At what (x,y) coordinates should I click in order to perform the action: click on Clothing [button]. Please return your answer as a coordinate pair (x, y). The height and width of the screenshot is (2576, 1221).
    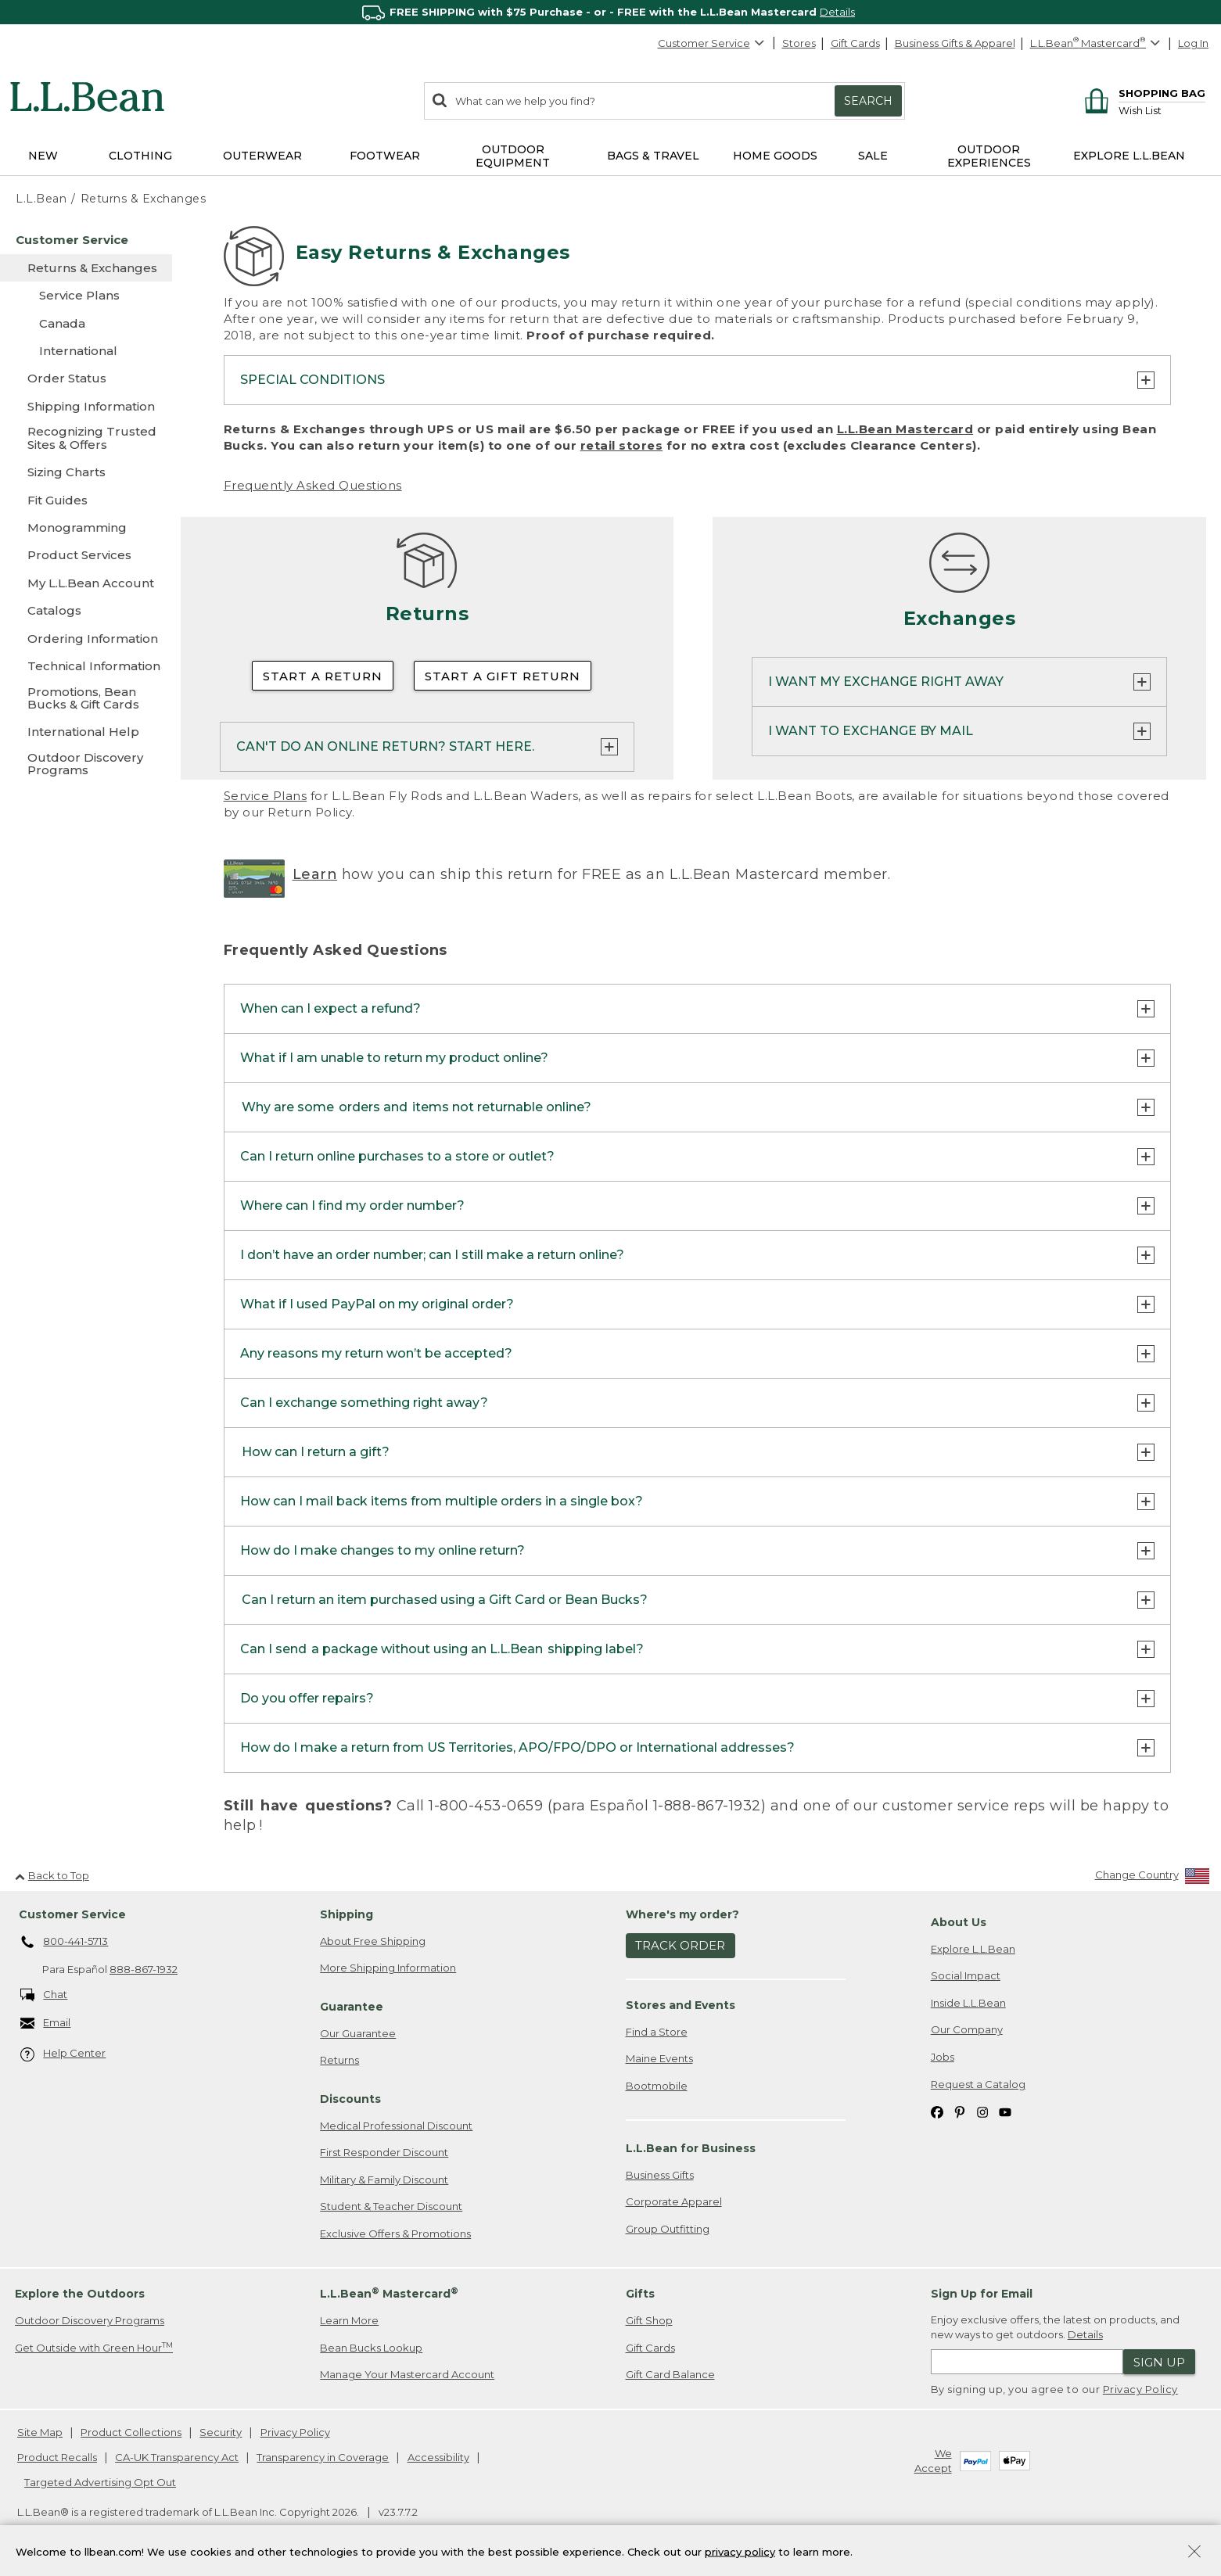
    Looking at the image, I should click on (140, 156).